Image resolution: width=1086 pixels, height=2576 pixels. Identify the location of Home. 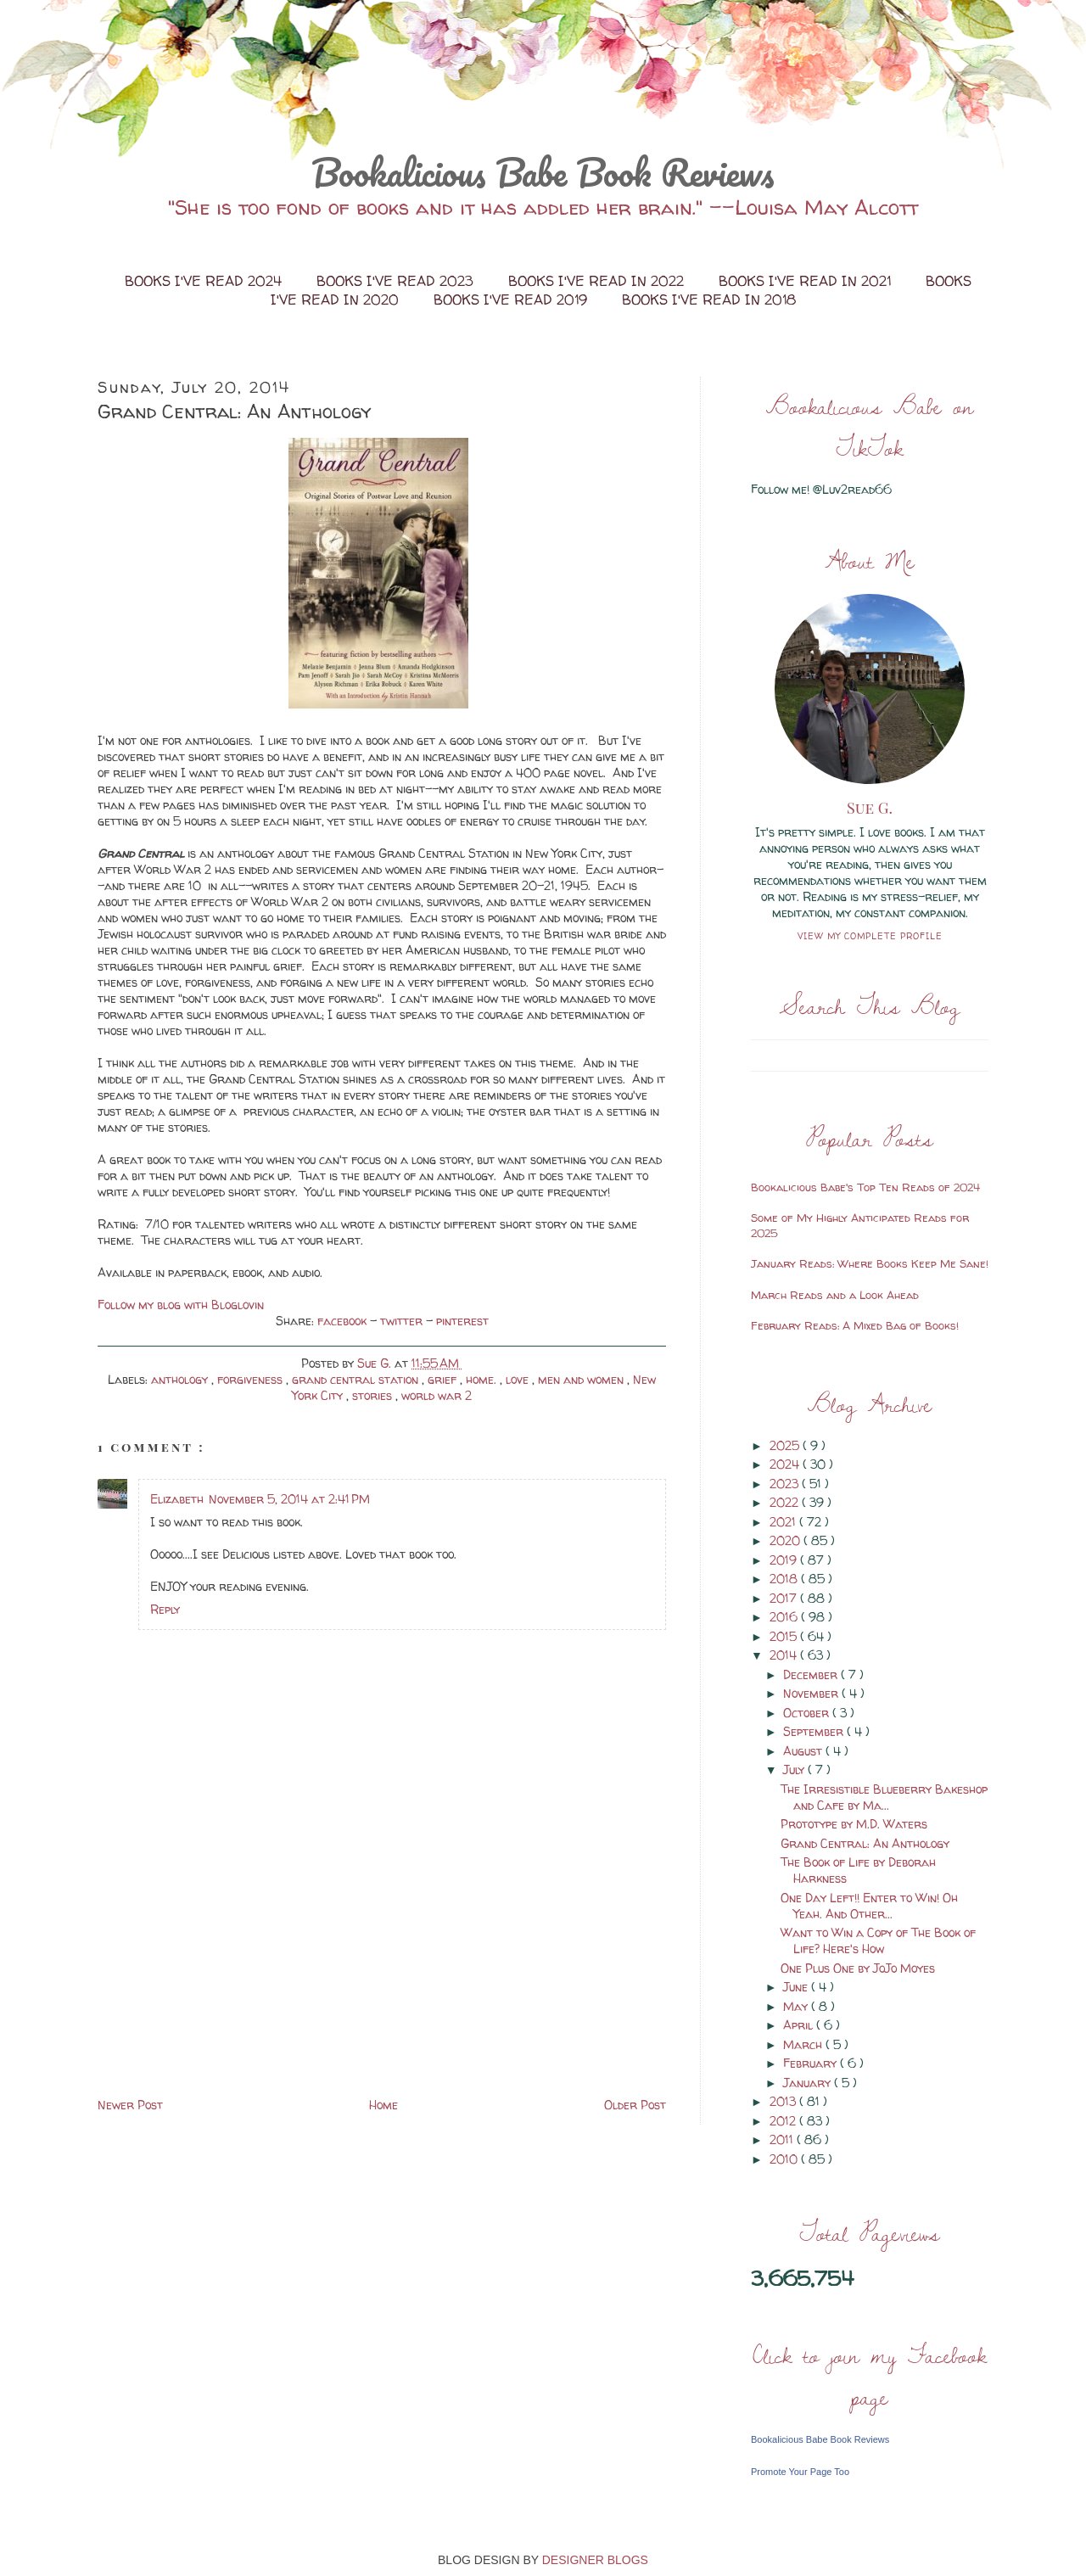
(383, 2105).